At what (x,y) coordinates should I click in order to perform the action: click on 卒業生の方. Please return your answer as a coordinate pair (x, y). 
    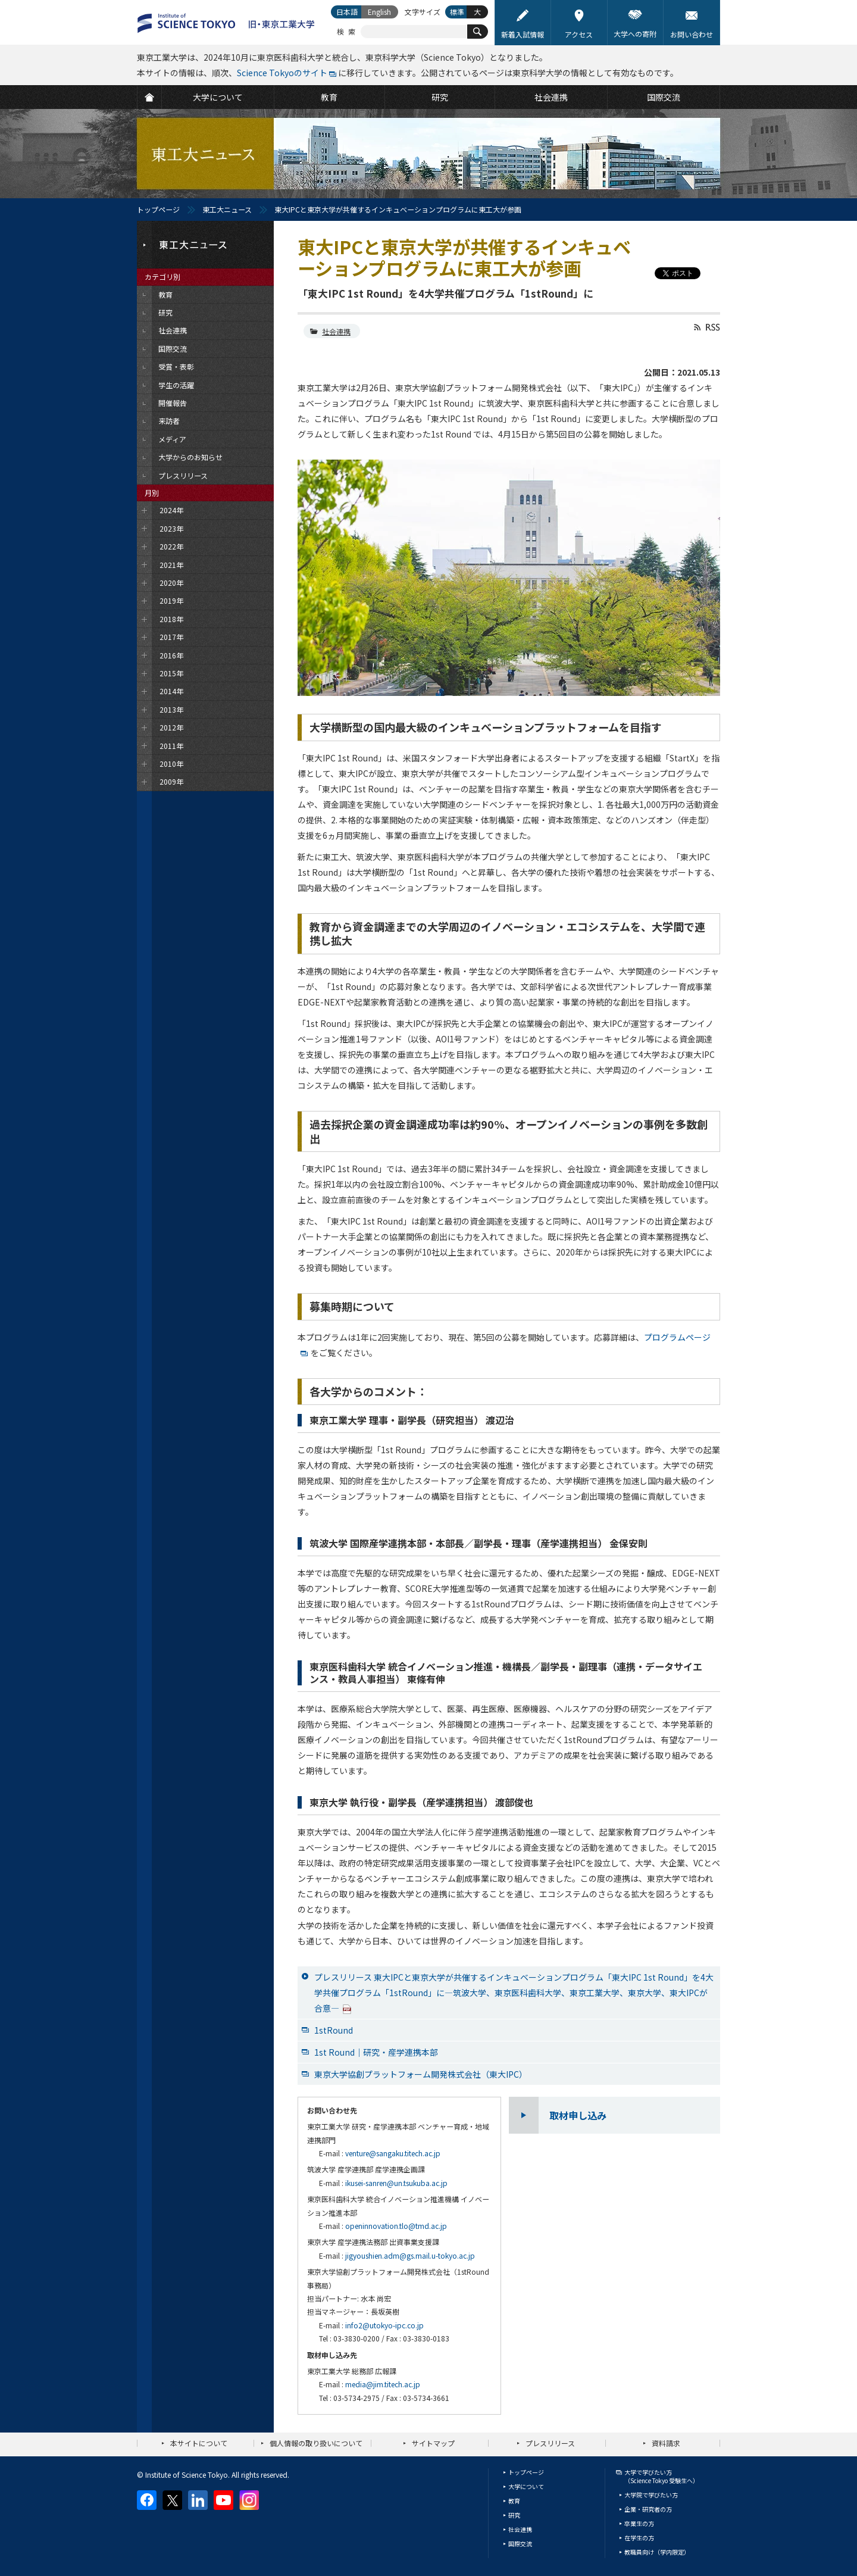
    Looking at the image, I should click on (639, 2523).